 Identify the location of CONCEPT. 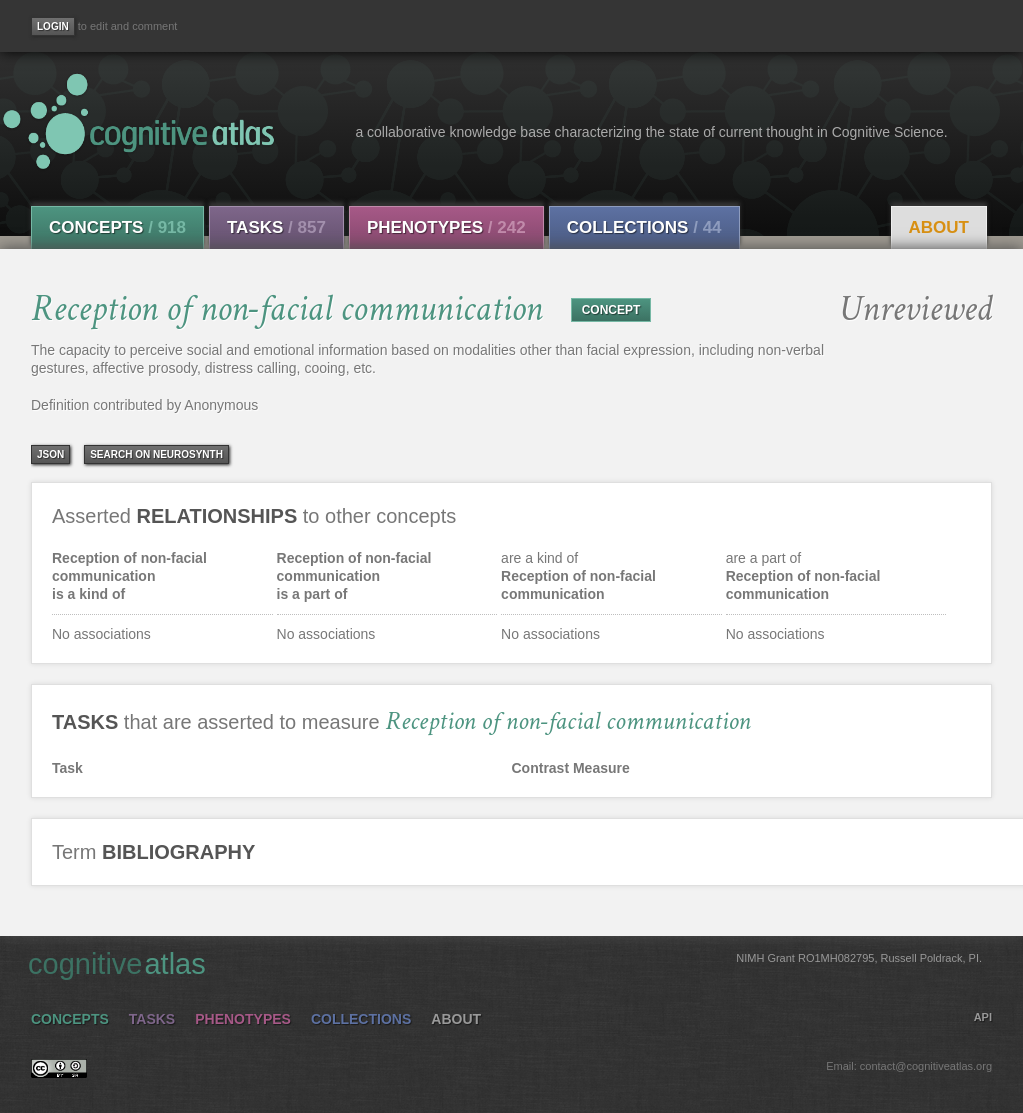
(611, 310).